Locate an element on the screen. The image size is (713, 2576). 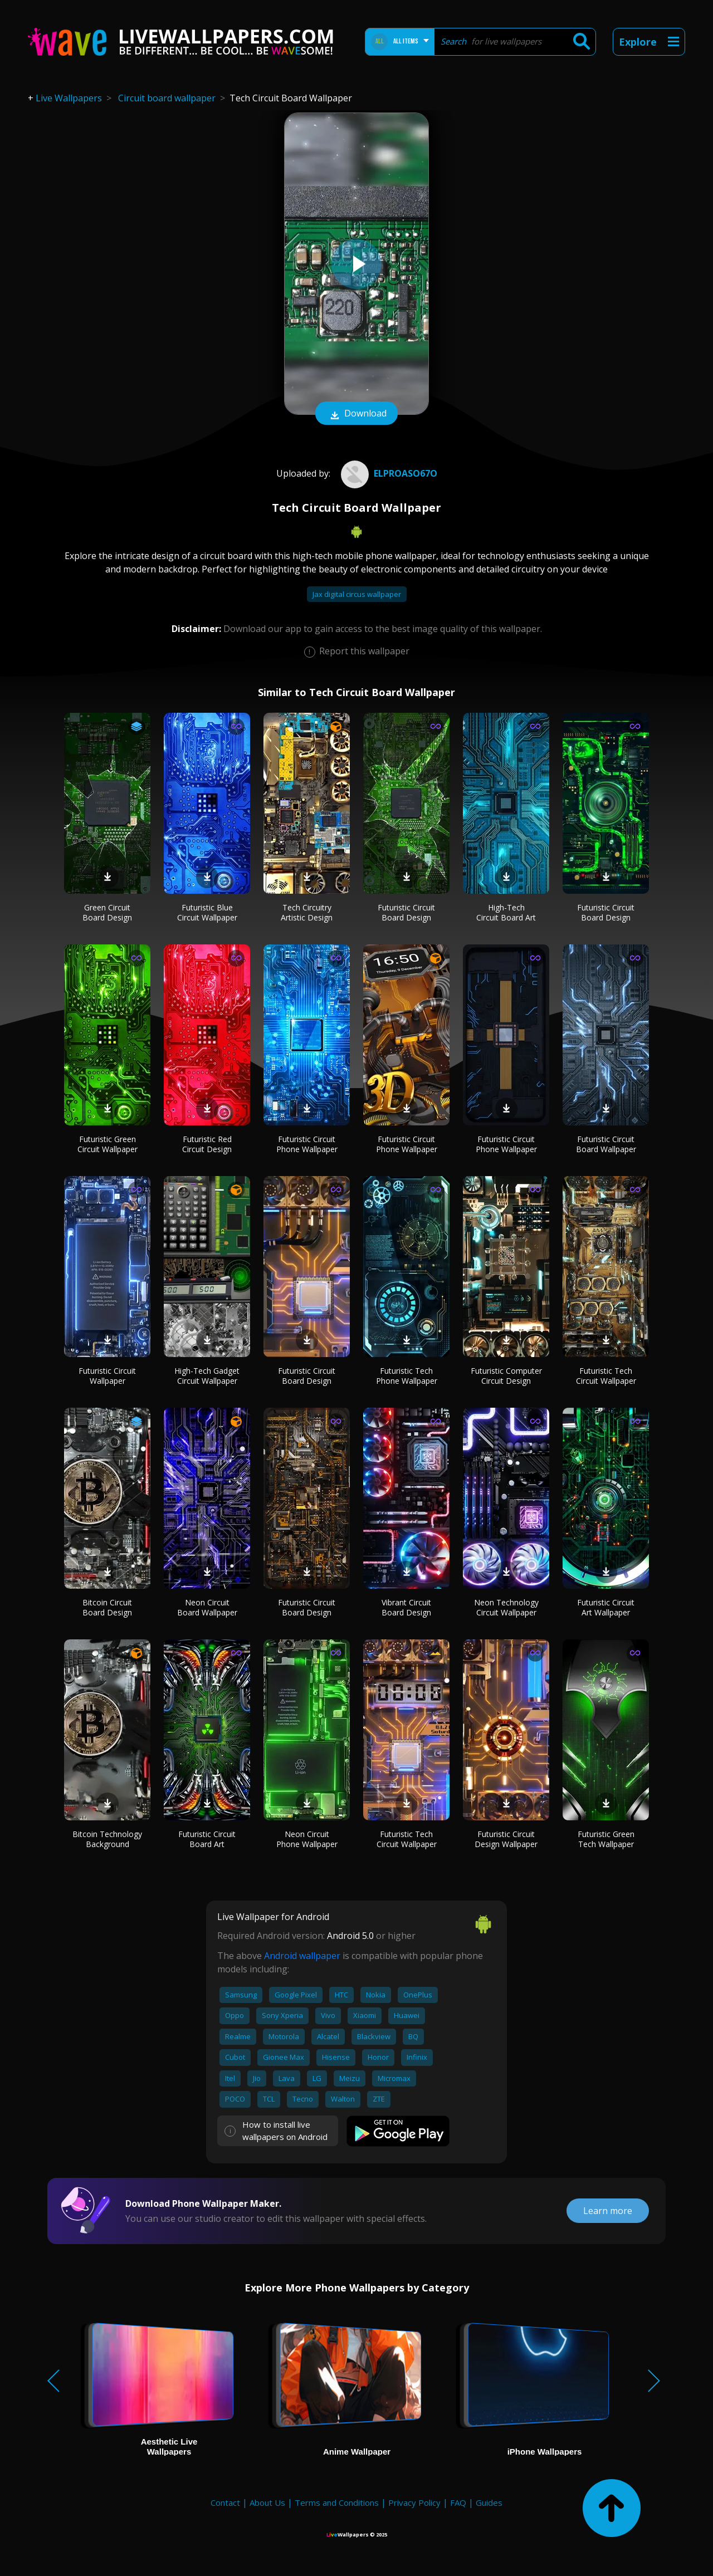
Futuristic Green Circuit Wallpaper is located at coordinates (107, 1144).